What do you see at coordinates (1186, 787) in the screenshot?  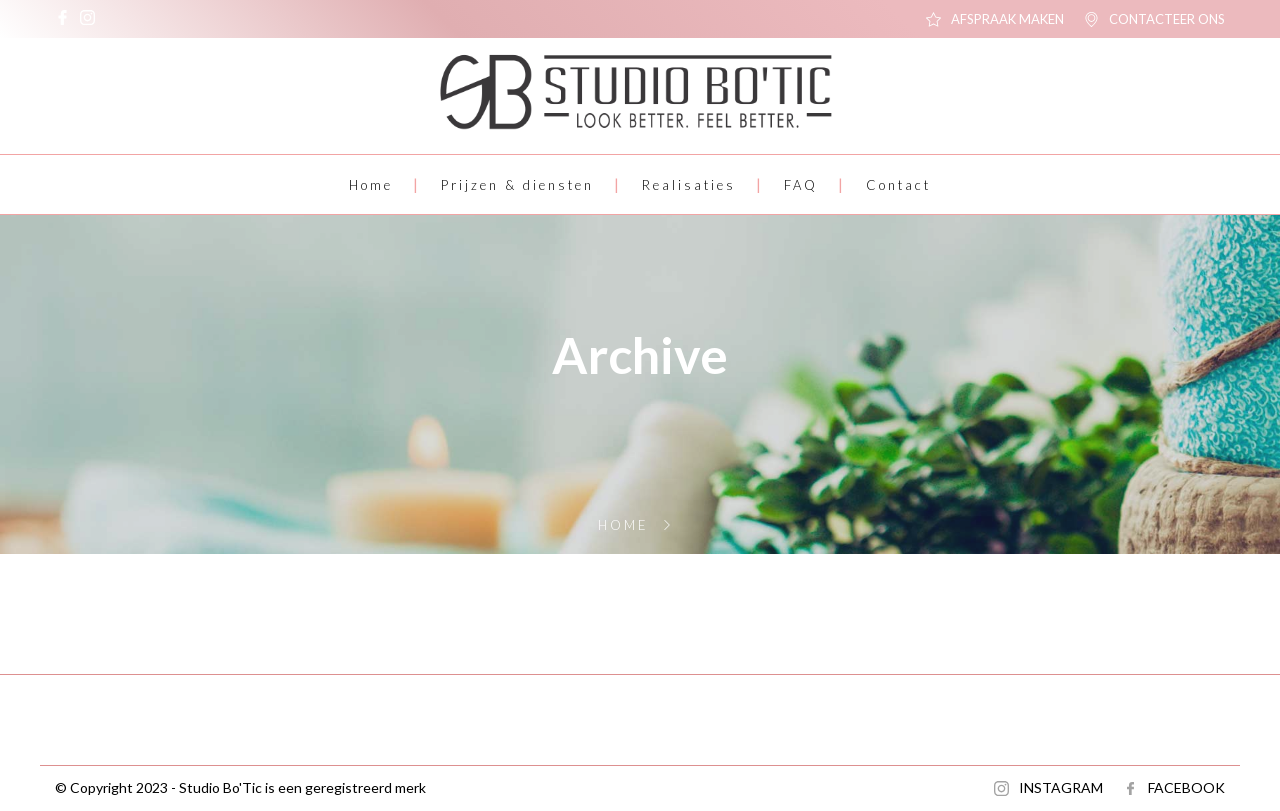 I see `FACEBOOK` at bounding box center [1186, 787].